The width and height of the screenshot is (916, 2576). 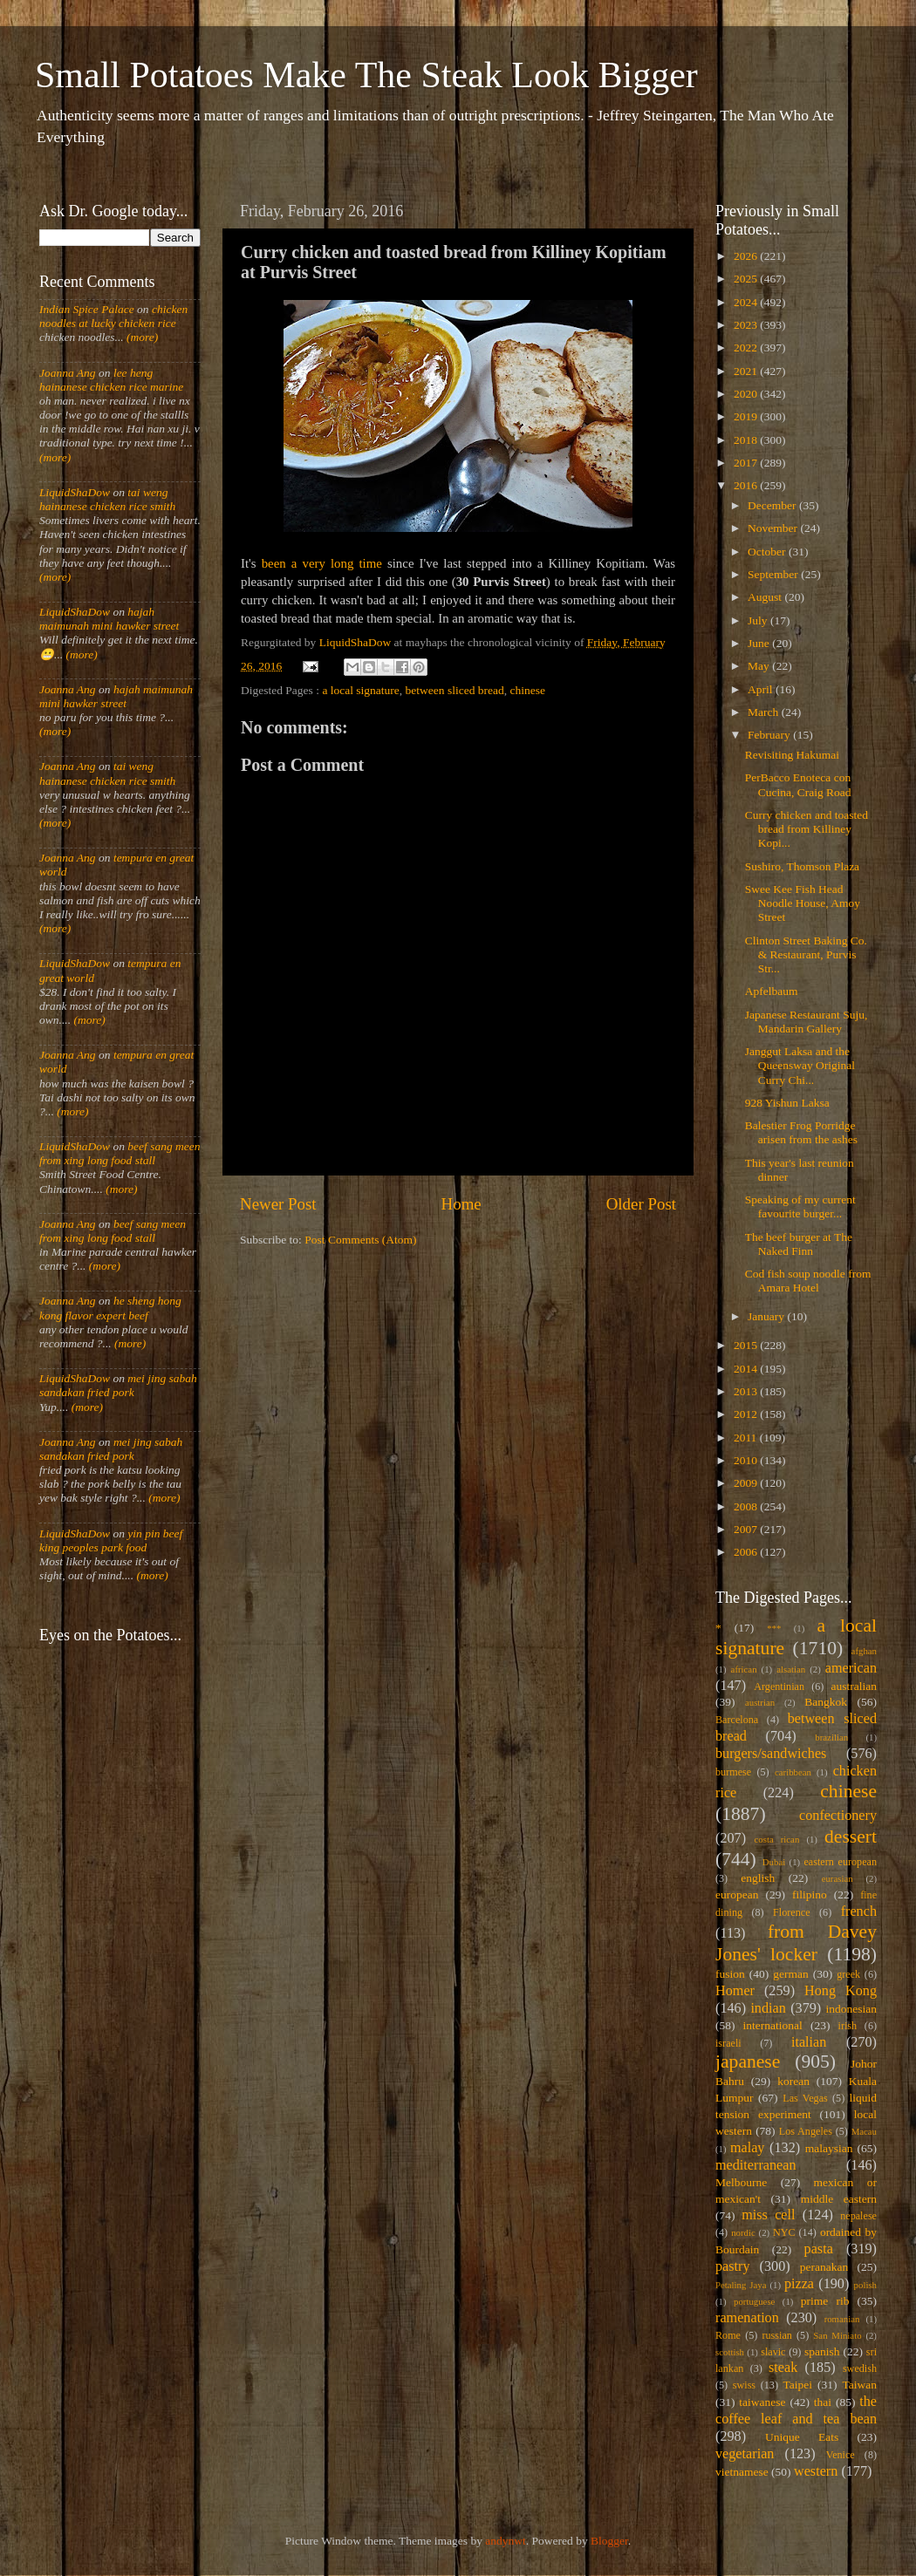 I want to click on Las Vegas, so click(x=805, y=2098).